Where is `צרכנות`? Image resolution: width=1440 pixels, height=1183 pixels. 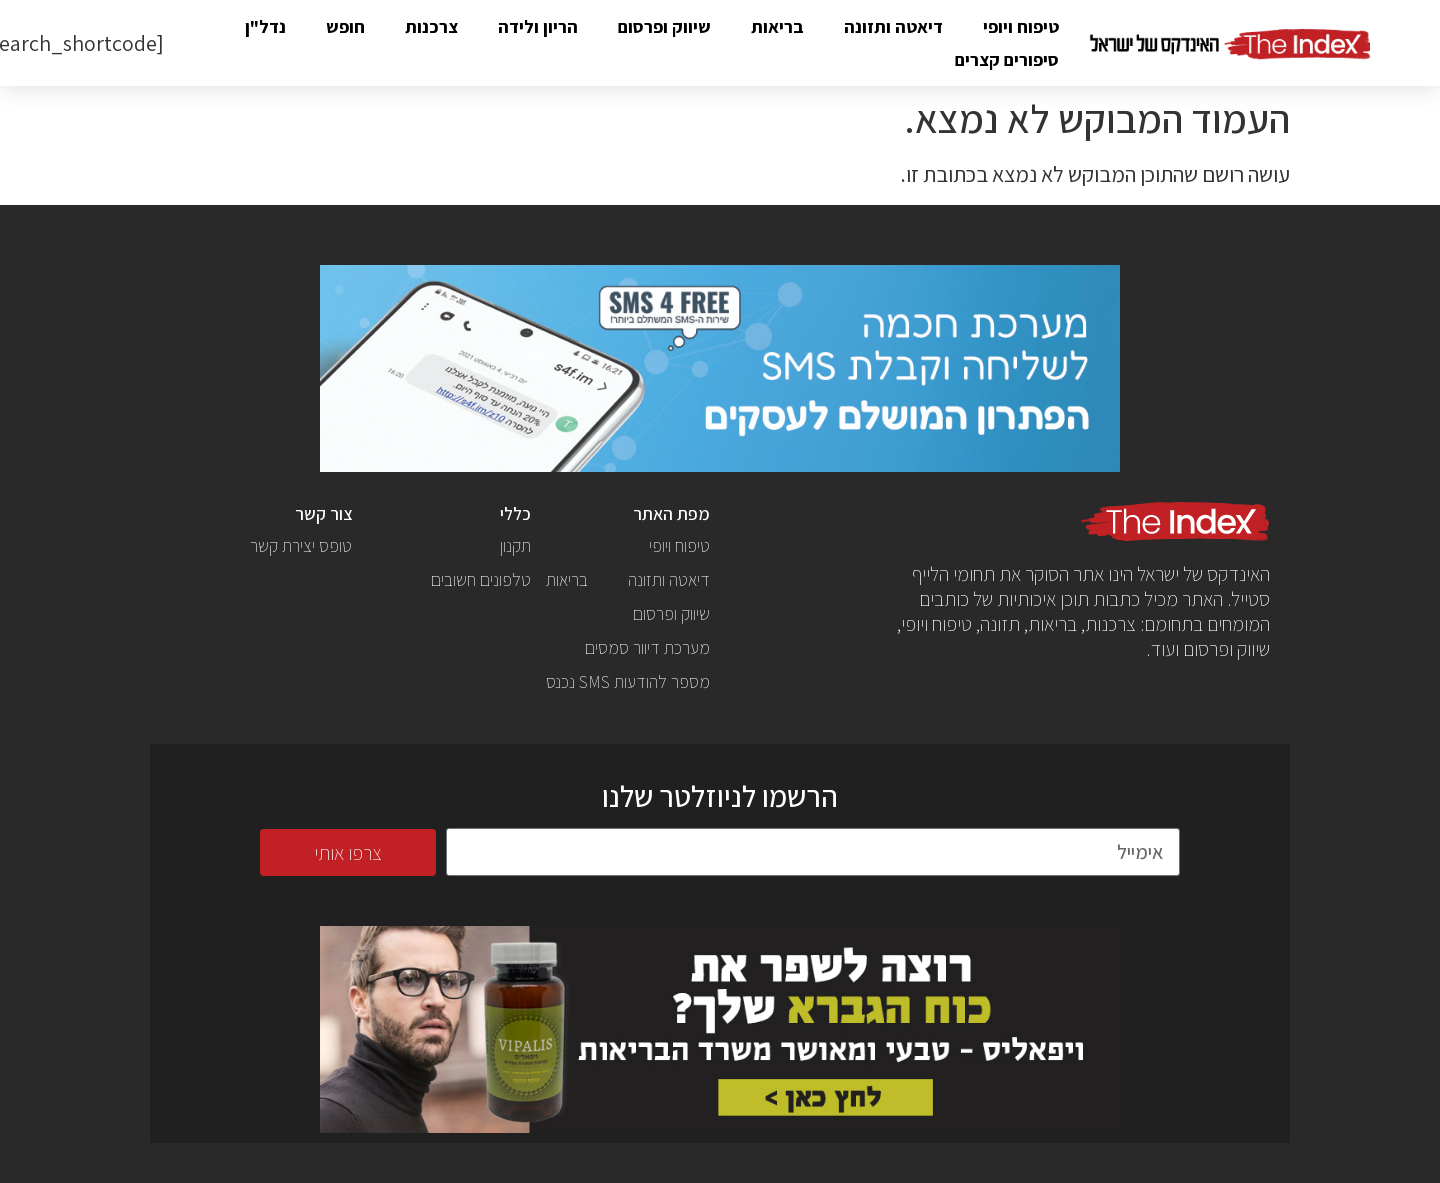
צרכנות is located at coordinates (431, 26).